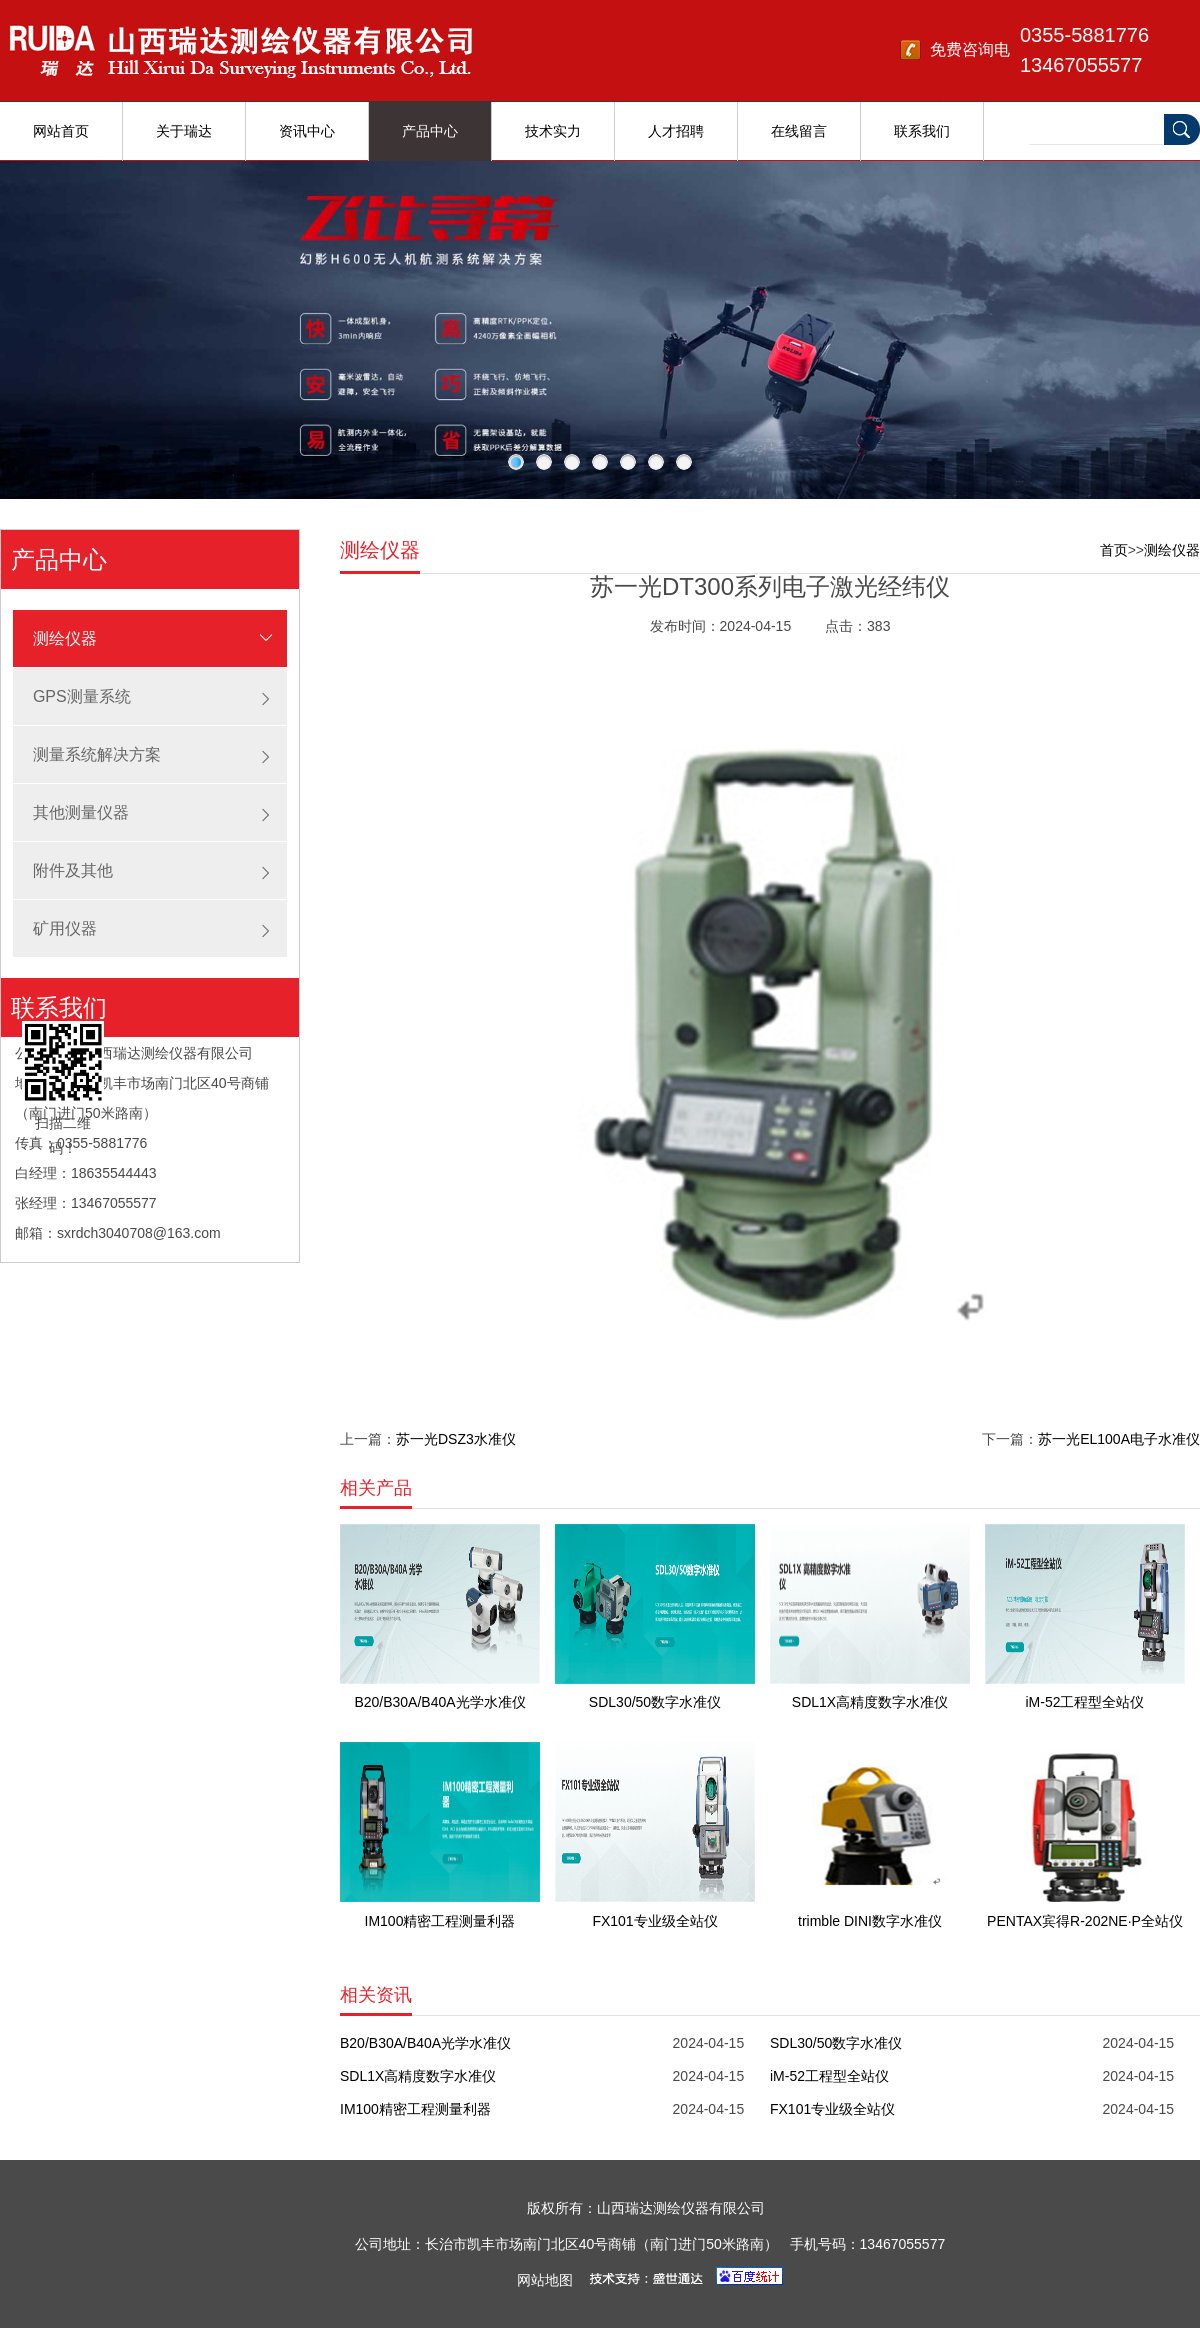 This screenshot has width=1200, height=2328. I want to click on 联系我们, so click(922, 131).